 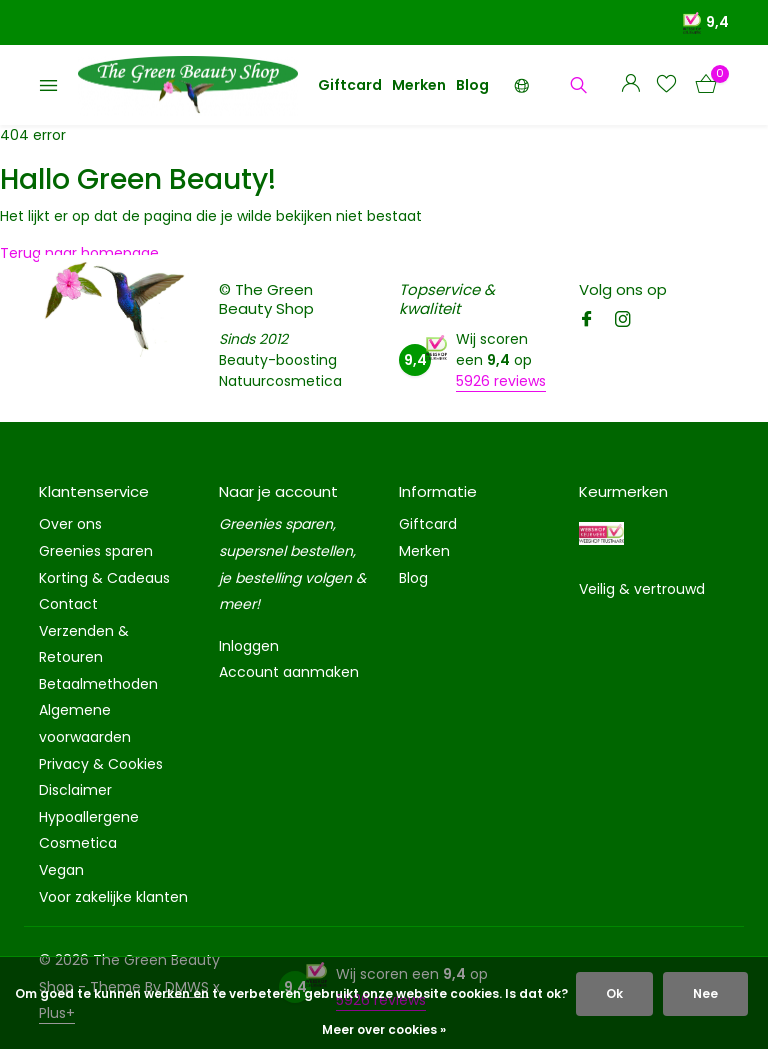 What do you see at coordinates (113, 897) in the screenshot?
I see `Voor zakelijke klanten` at bounding box center [113, 897].